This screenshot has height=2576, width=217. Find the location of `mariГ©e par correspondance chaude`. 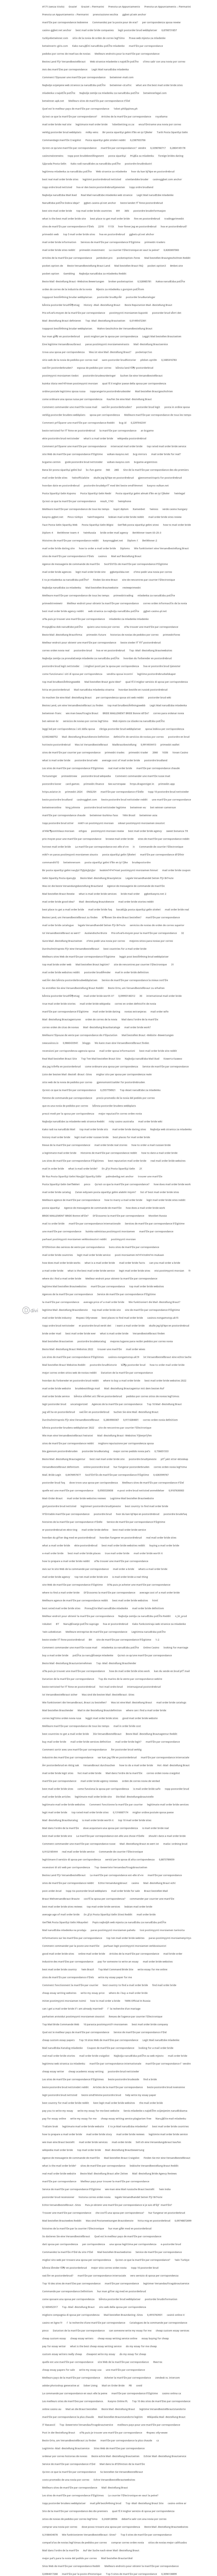

mariГ©e par correspondance chaude is located at coordinates (158, 768).